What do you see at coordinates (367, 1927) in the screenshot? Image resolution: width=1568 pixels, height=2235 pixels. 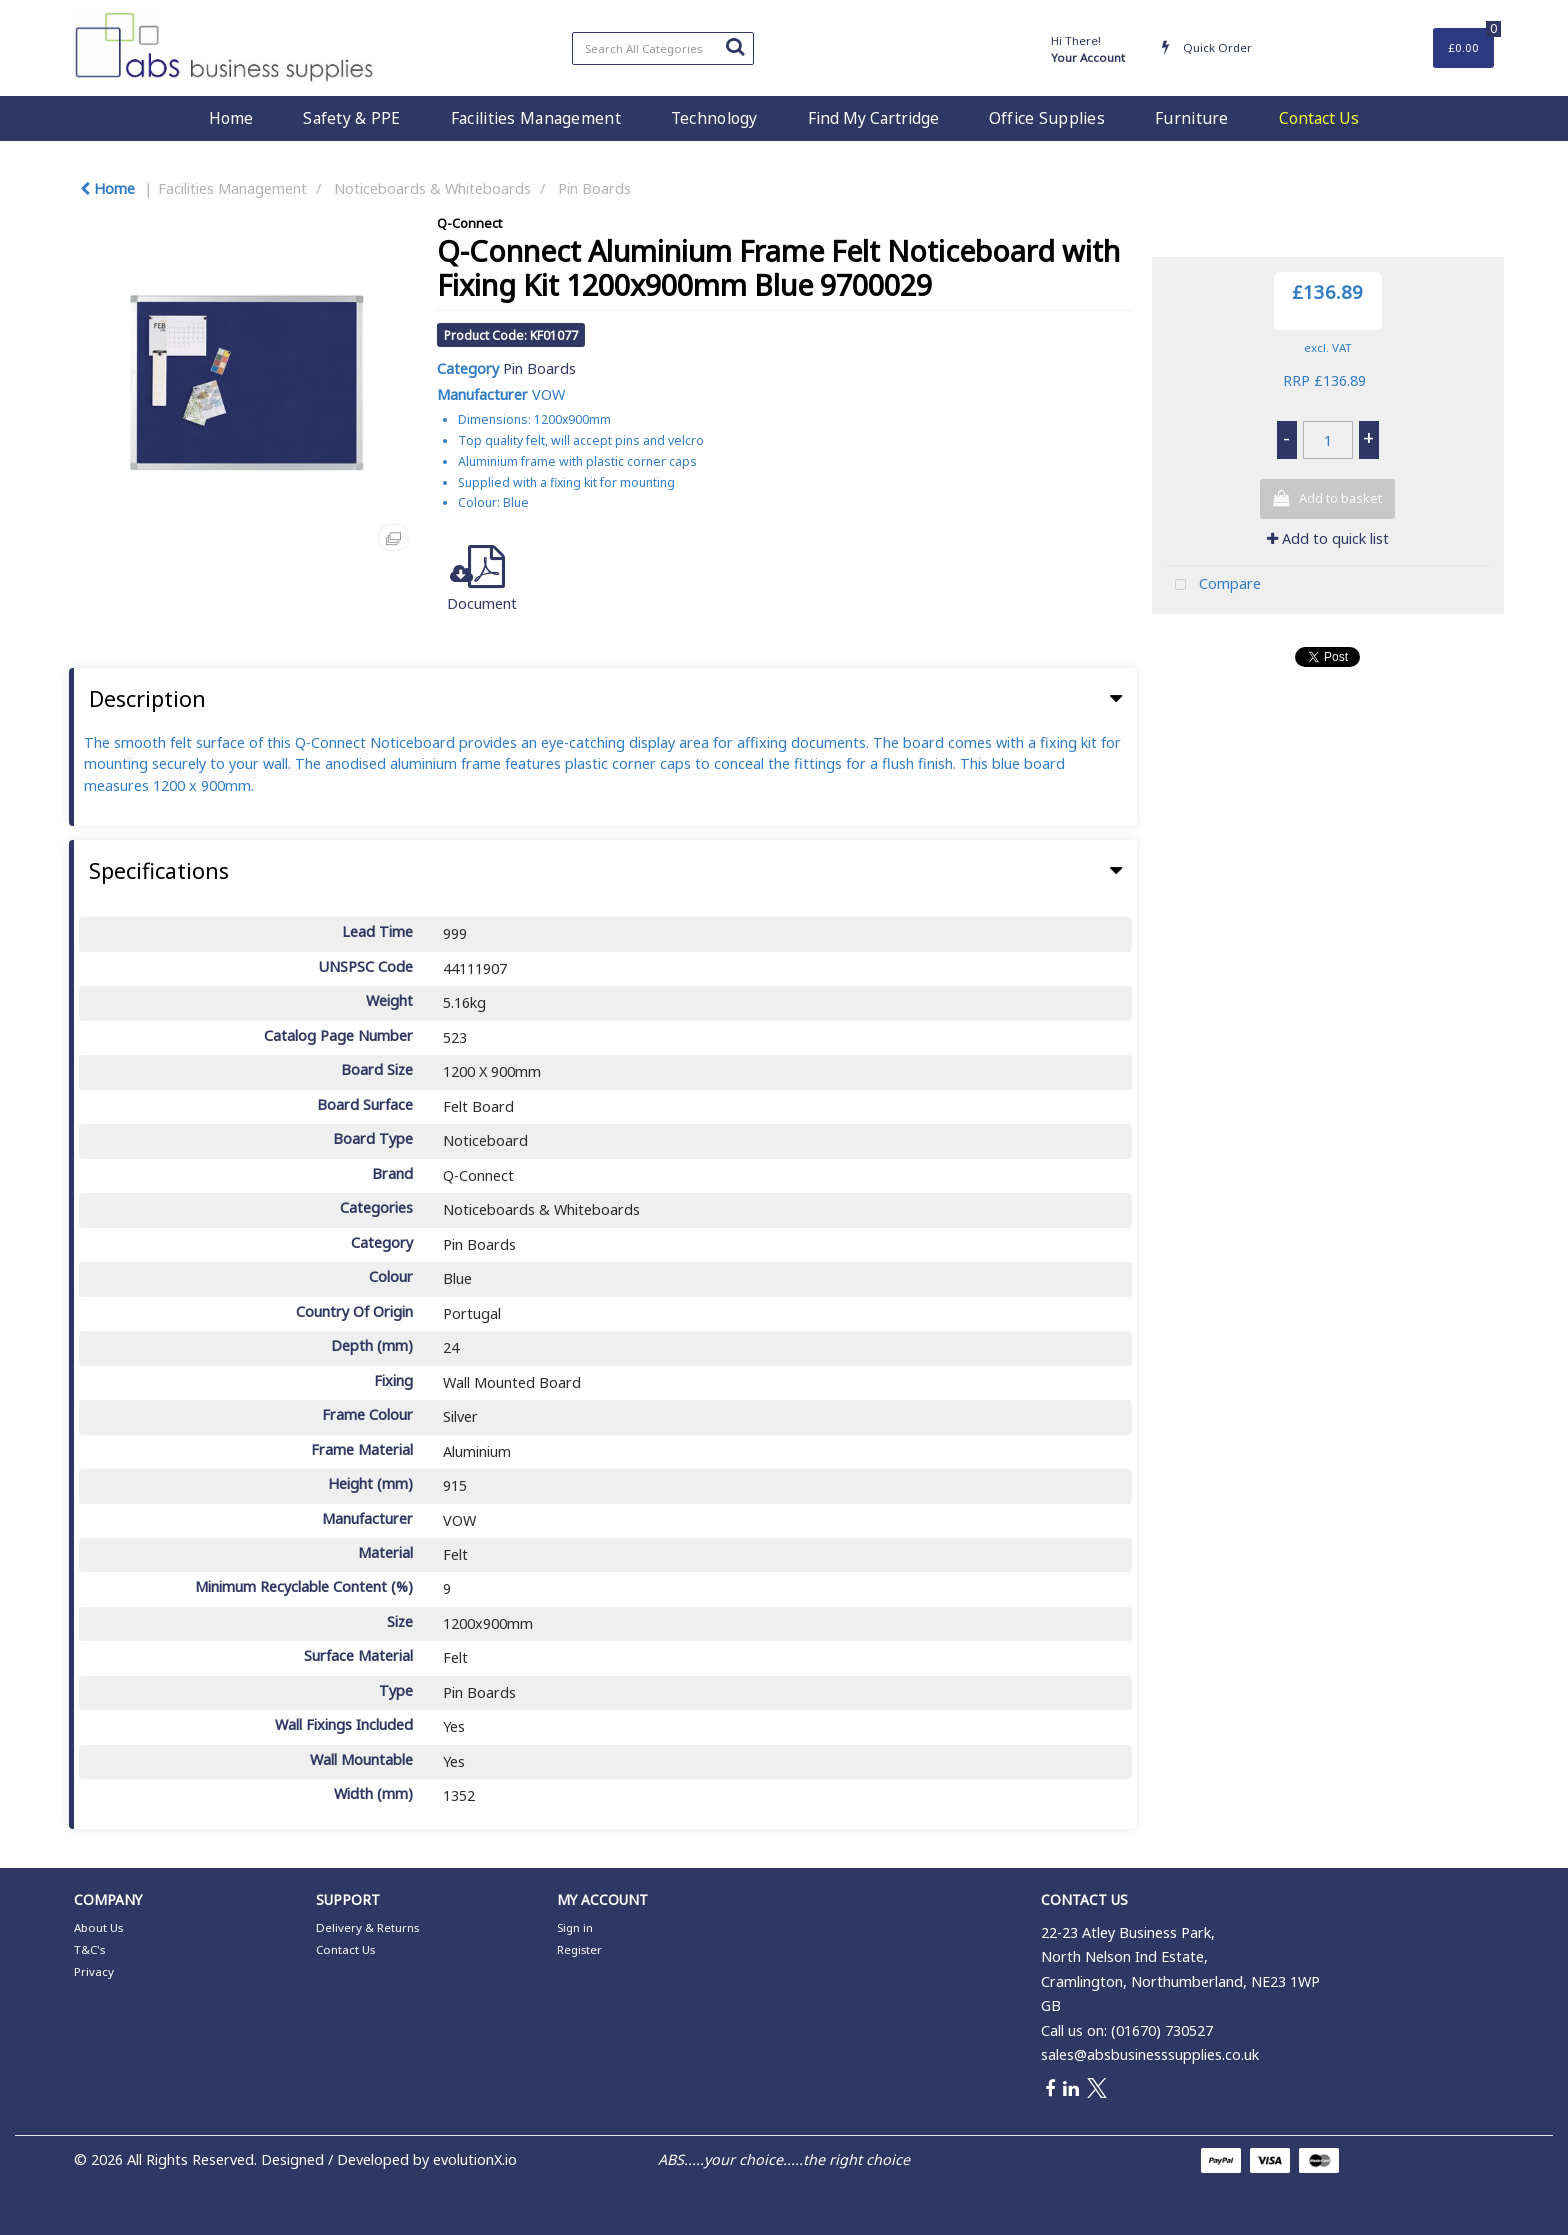 I see `Delivery & Returns` at bounding box center [367, 1927].